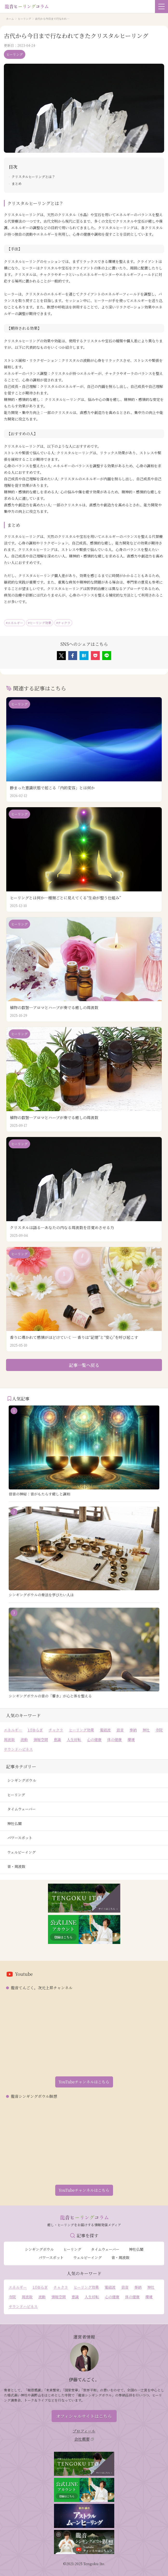 The width and height of the screenshot is (168, 2576). Describe the element at coordinates (114, 1739) in the screenshot. I see `体の健康` at that location.